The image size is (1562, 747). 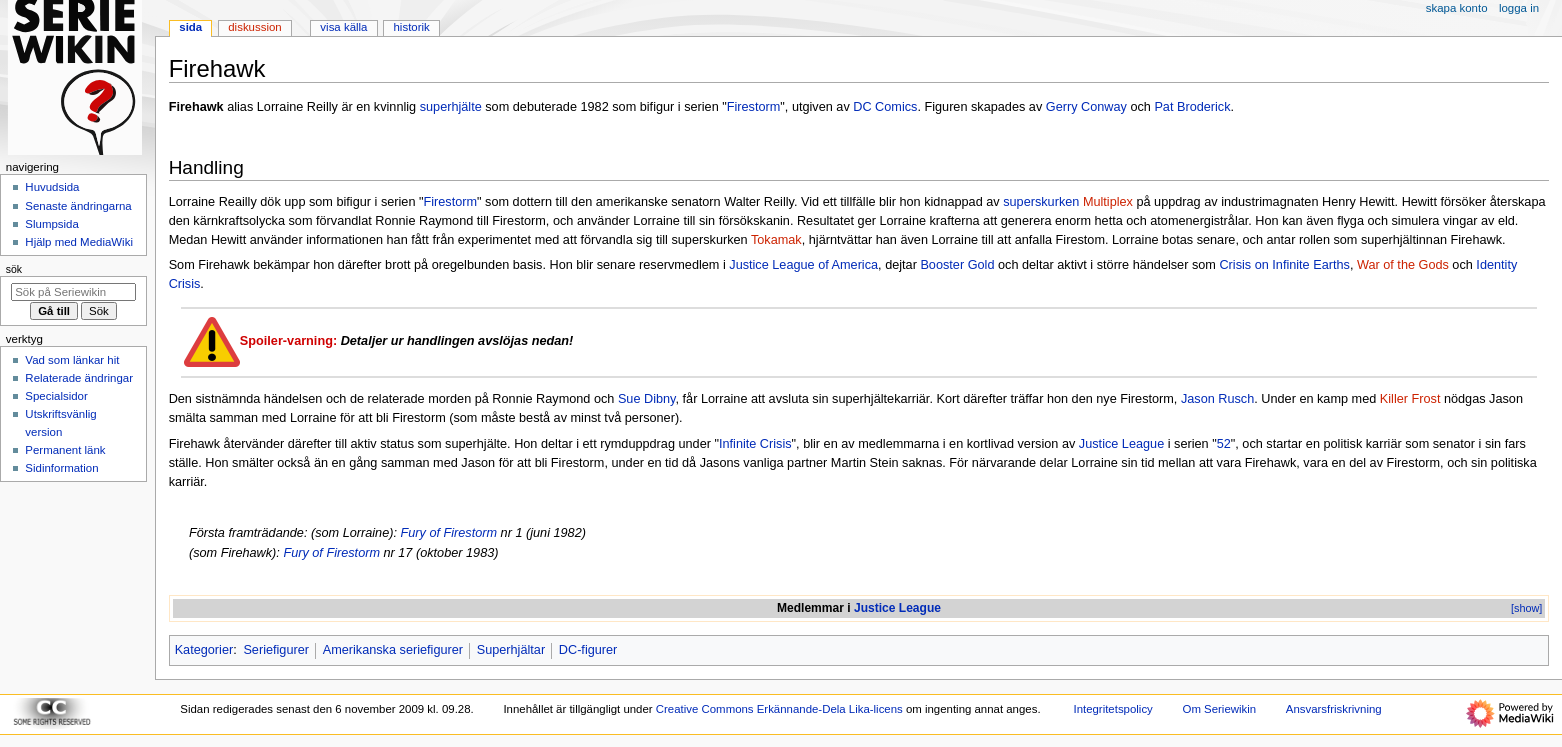 I want to click on Gerry Conway, so click(x=1086, y=107).